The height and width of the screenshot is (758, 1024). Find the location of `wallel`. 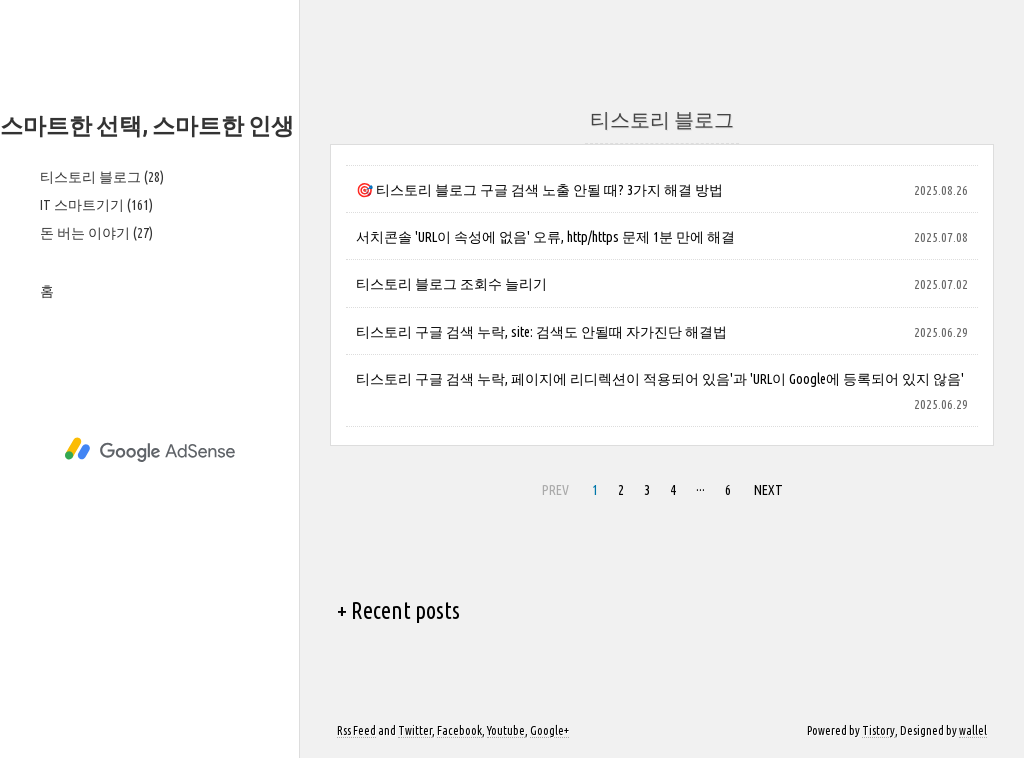

wallel is located at coordinates (973, 730).